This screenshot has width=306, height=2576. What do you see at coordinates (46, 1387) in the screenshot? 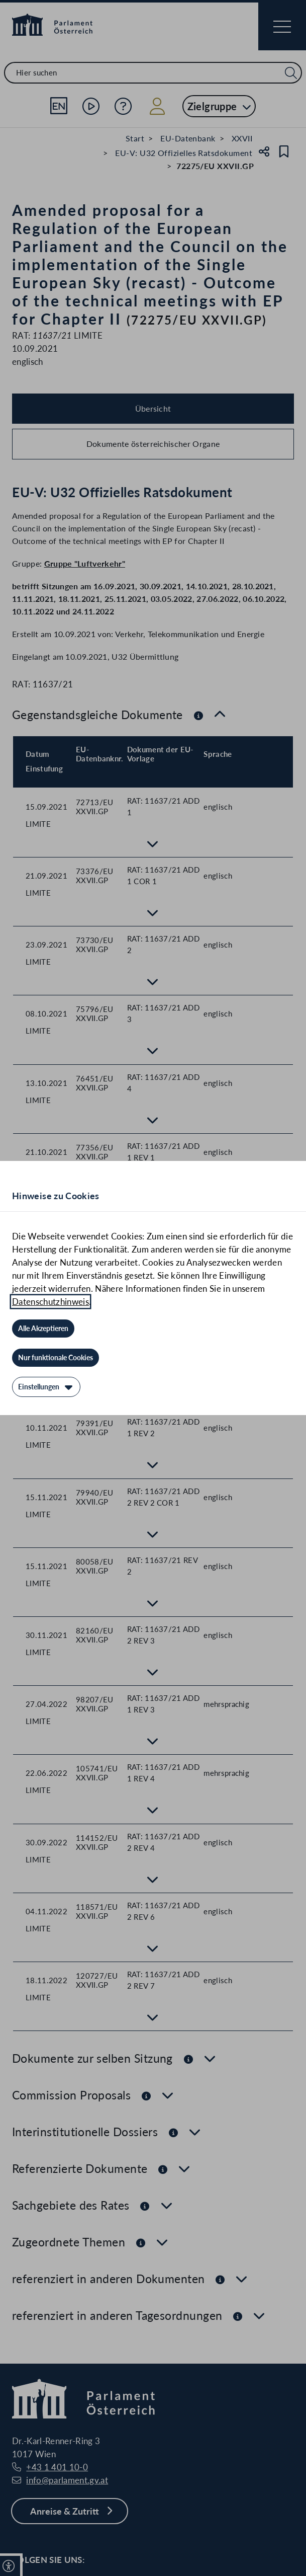
I see `[Einstellungen]` at bounding box center [46, 1387].